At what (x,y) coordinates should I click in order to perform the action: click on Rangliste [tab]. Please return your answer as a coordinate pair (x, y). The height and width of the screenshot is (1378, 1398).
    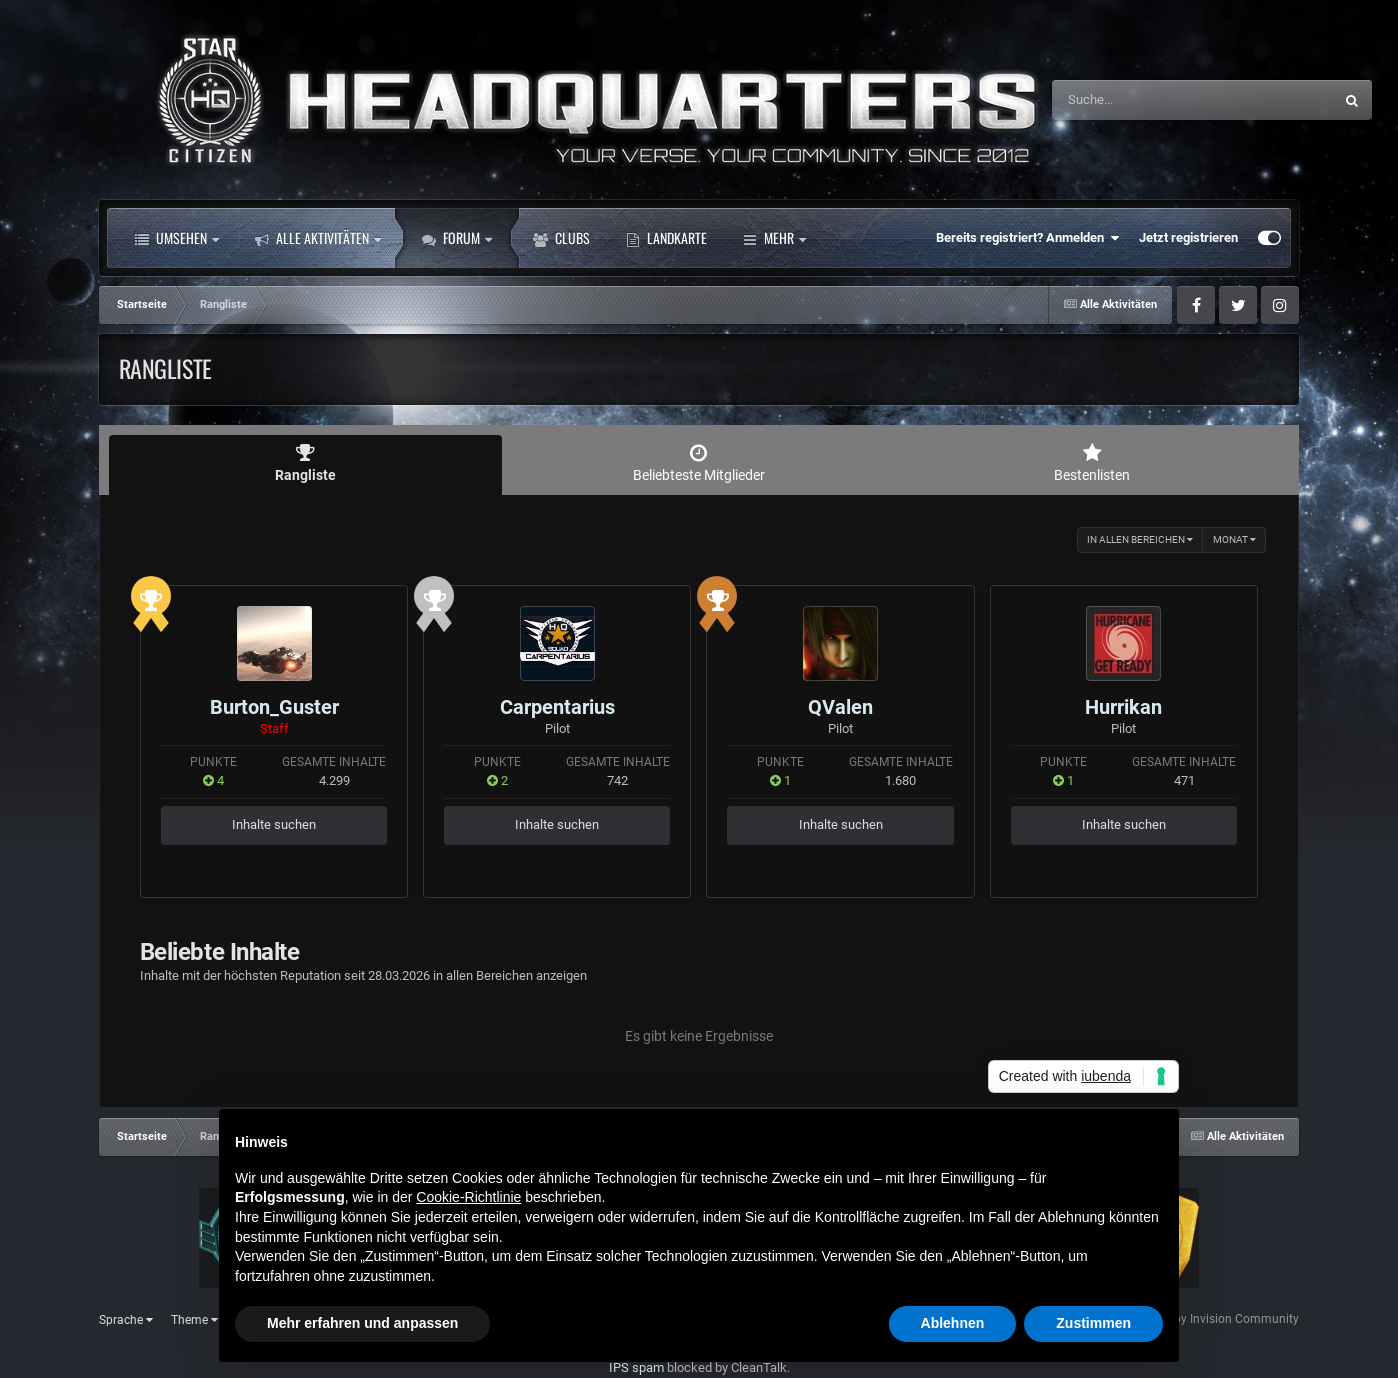
    Looking at the image, I should click on (305, 463).